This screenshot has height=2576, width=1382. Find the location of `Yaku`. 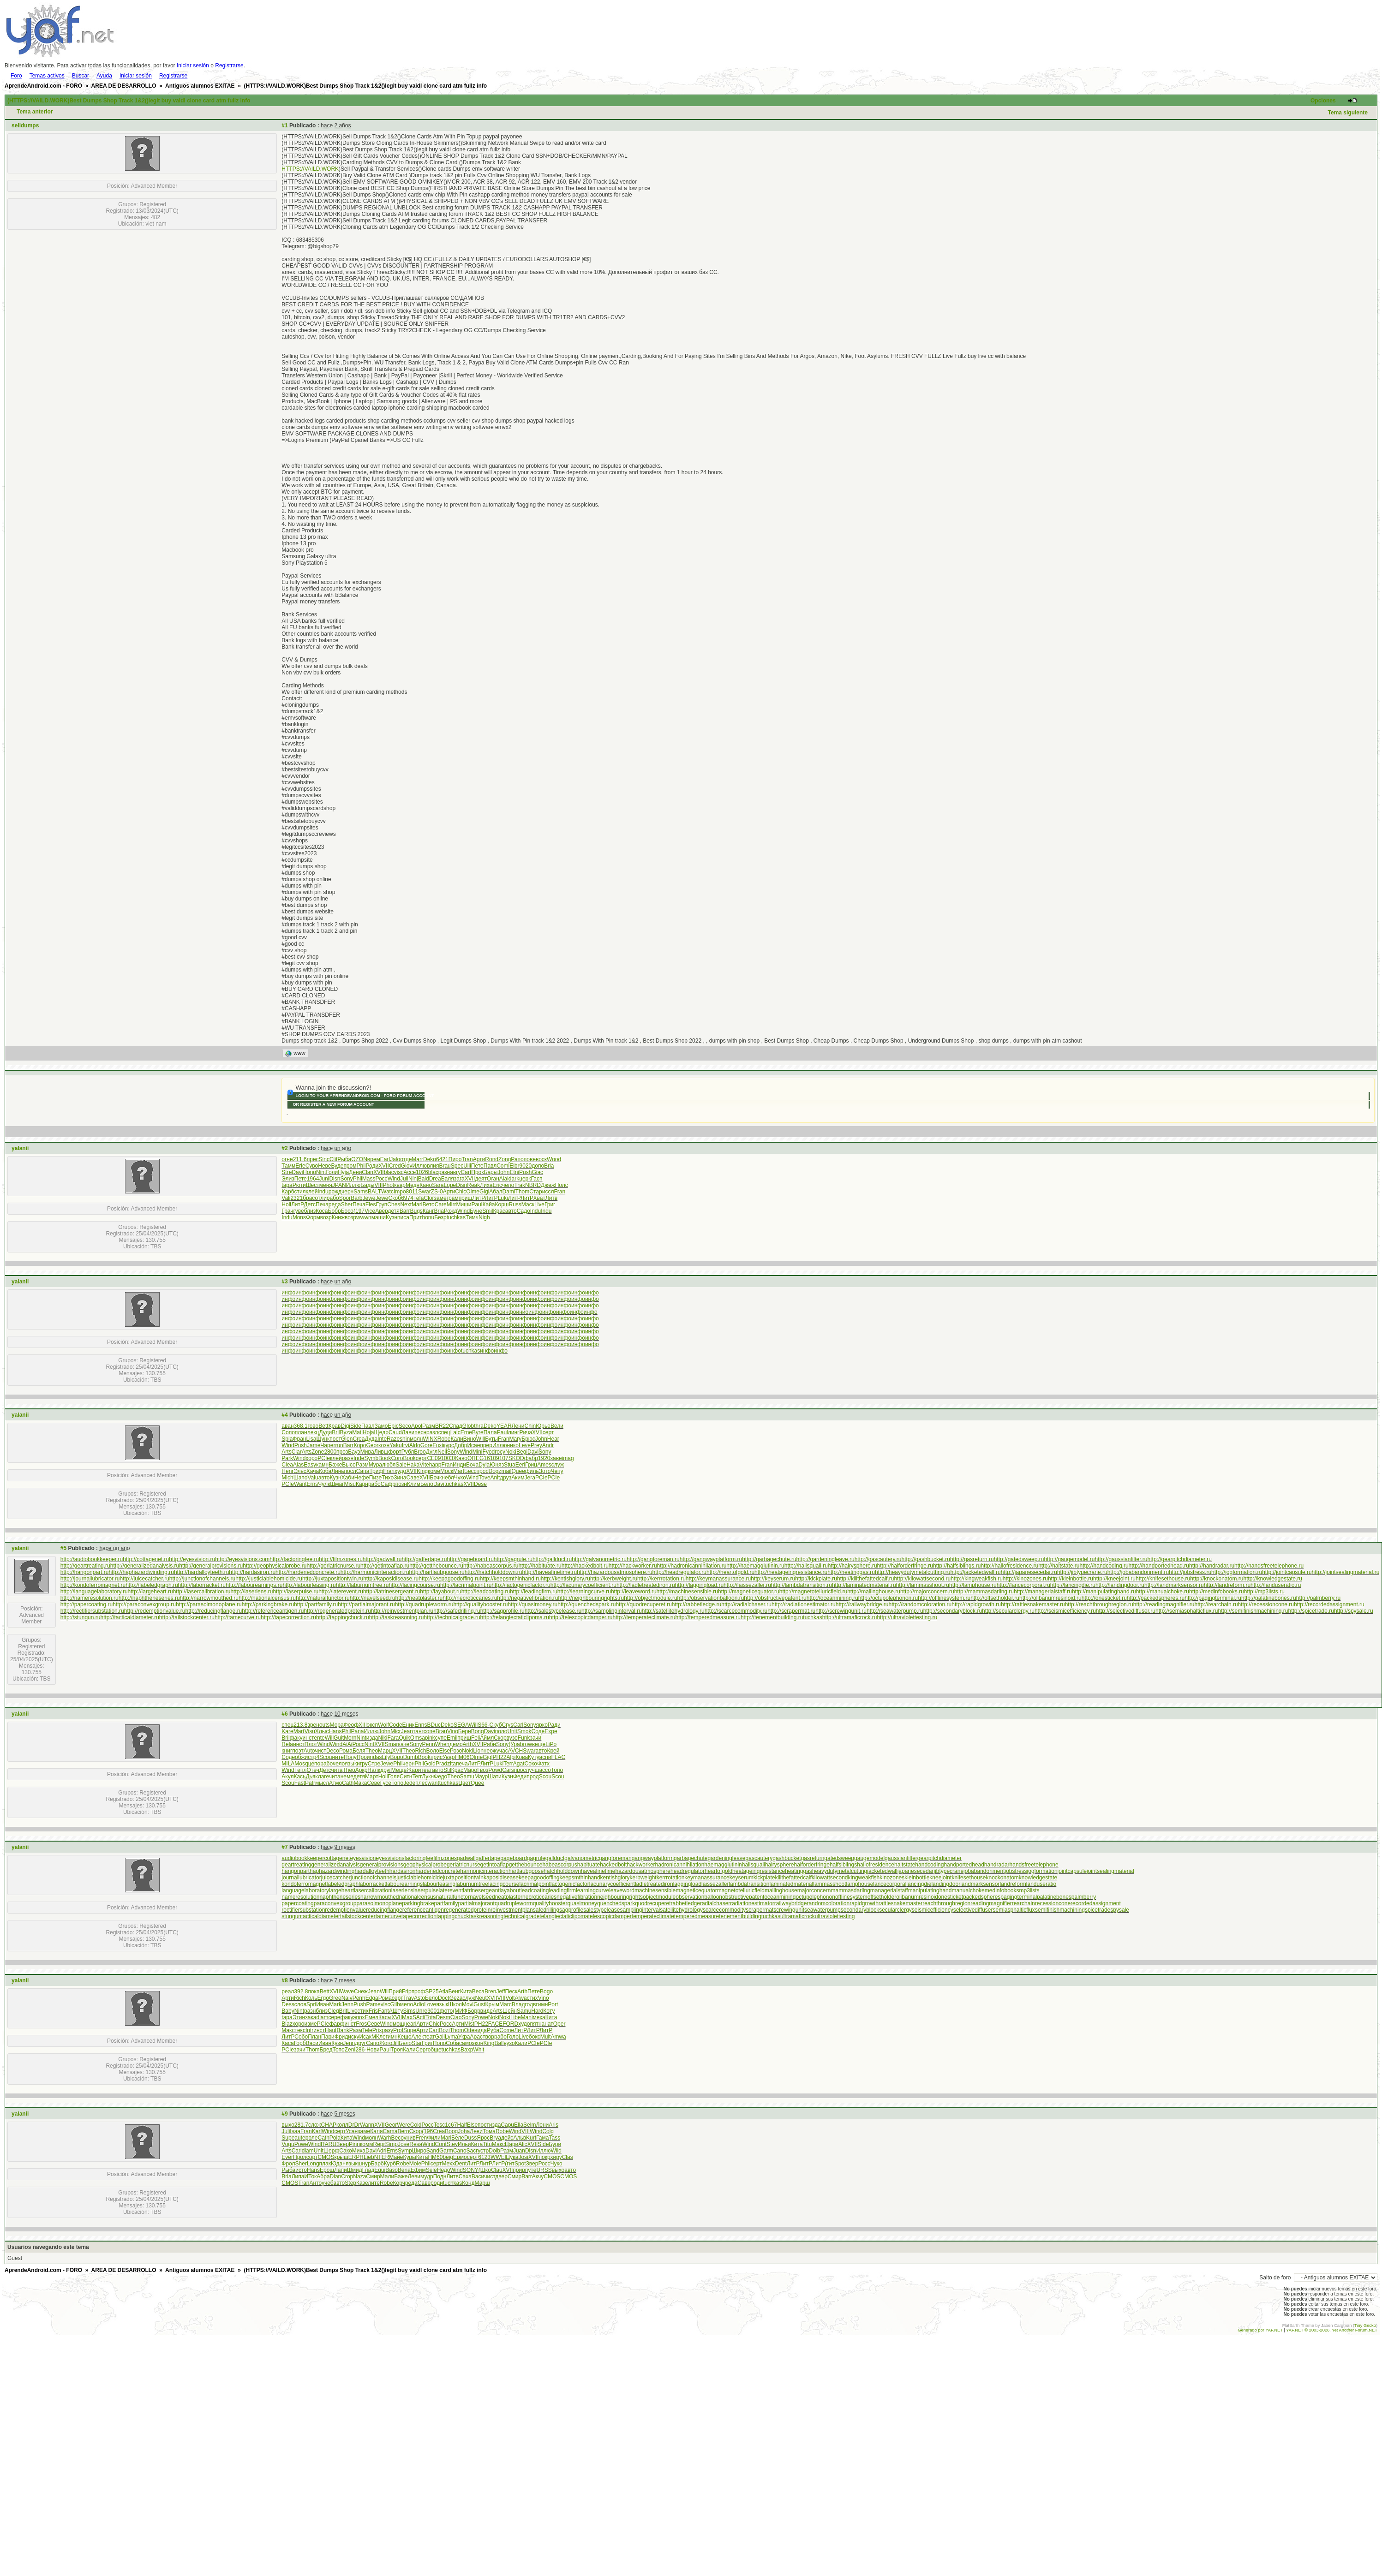

Yaku is located at coordinates (395, 1445).